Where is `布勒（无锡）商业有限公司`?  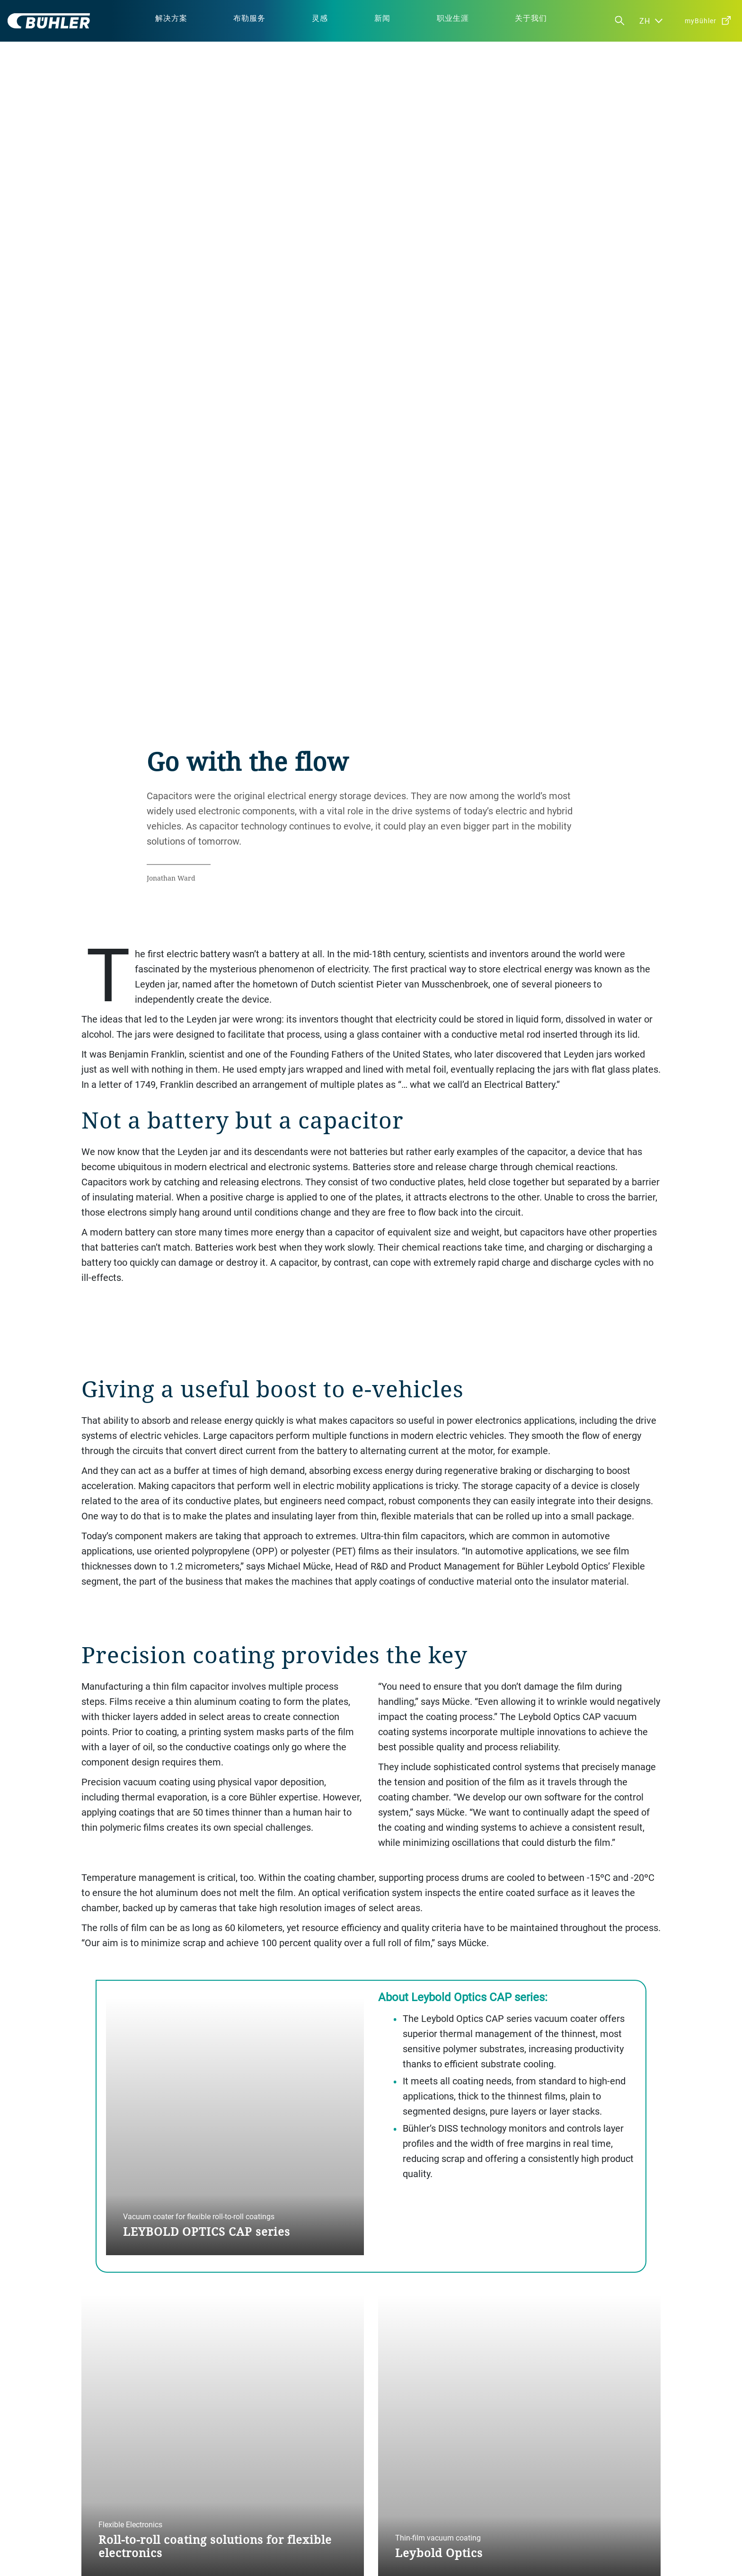
布勒（无锡）商业有限公司 is located at coordinates (368, 2563).